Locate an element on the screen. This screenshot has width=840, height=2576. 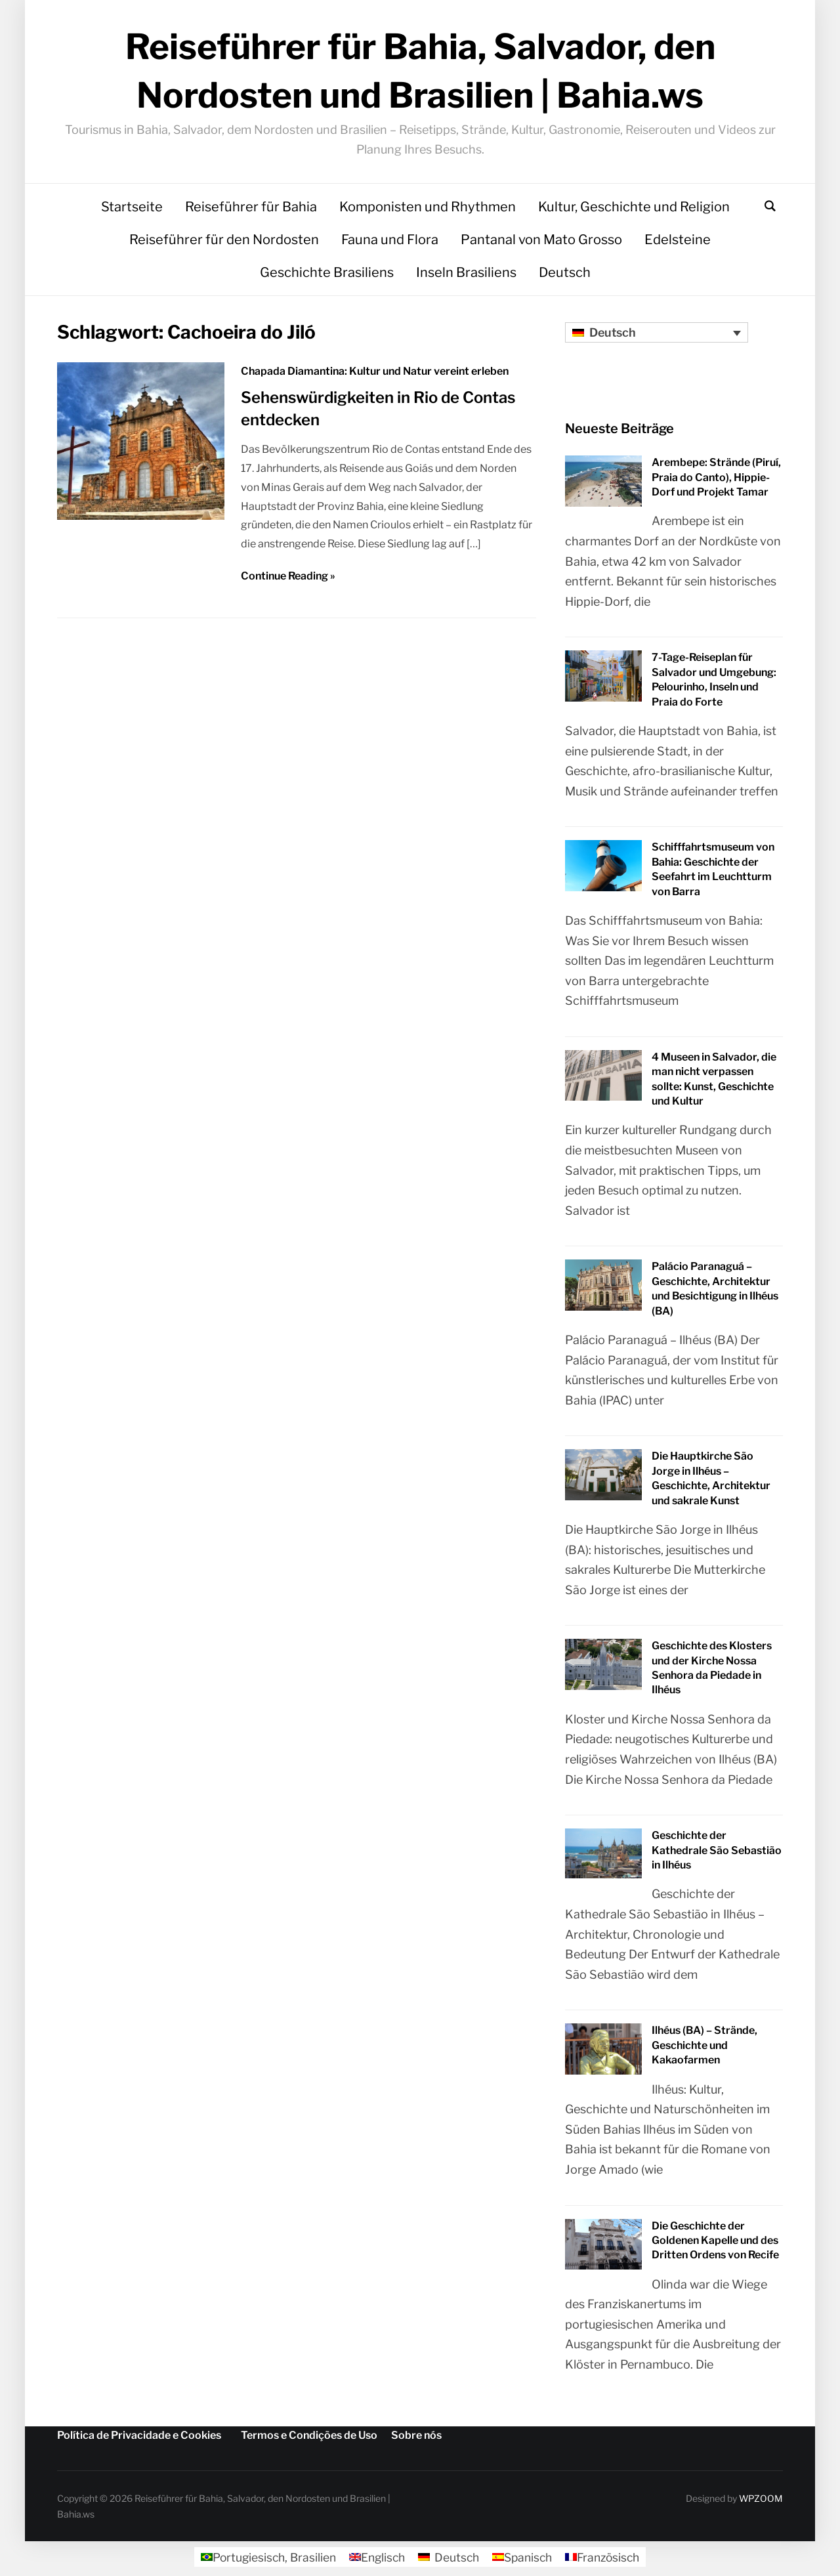
[Wechseln zu Französisch] is located at coordinates (608, 2561).